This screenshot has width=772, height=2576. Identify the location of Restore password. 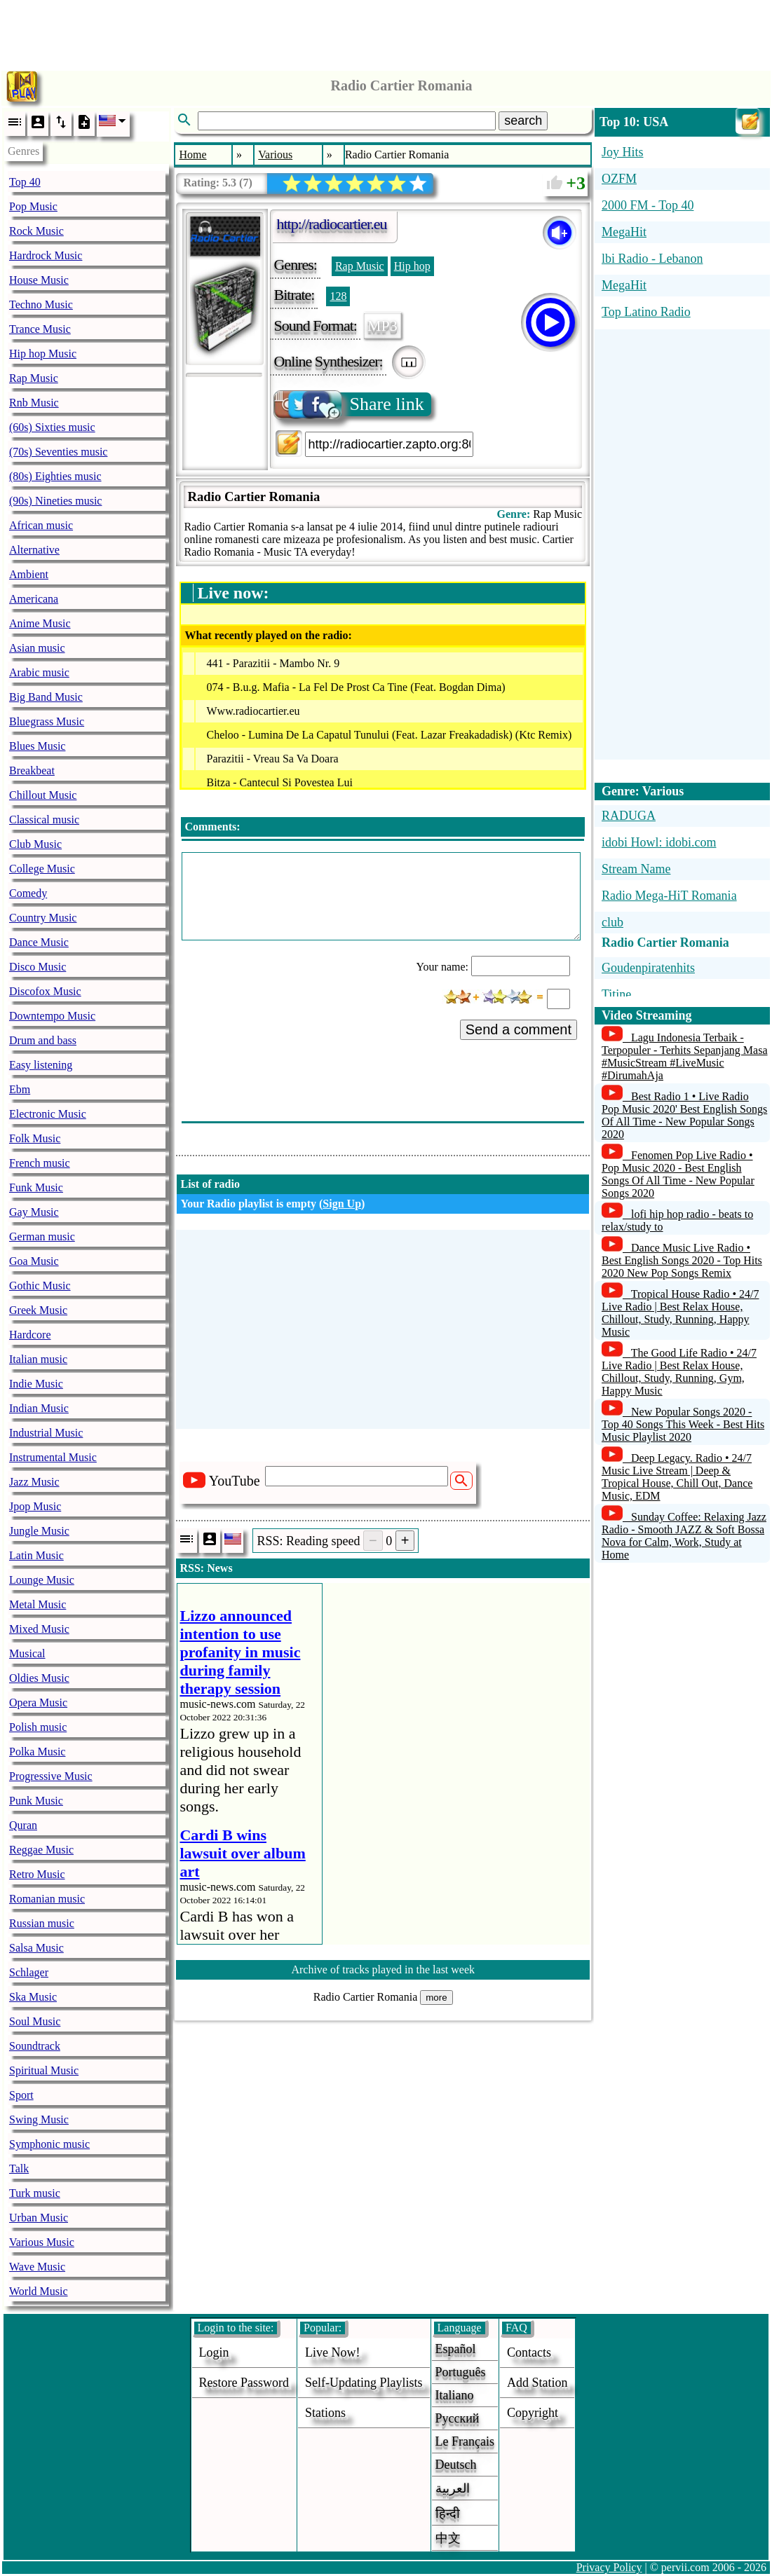
(244, 2383).